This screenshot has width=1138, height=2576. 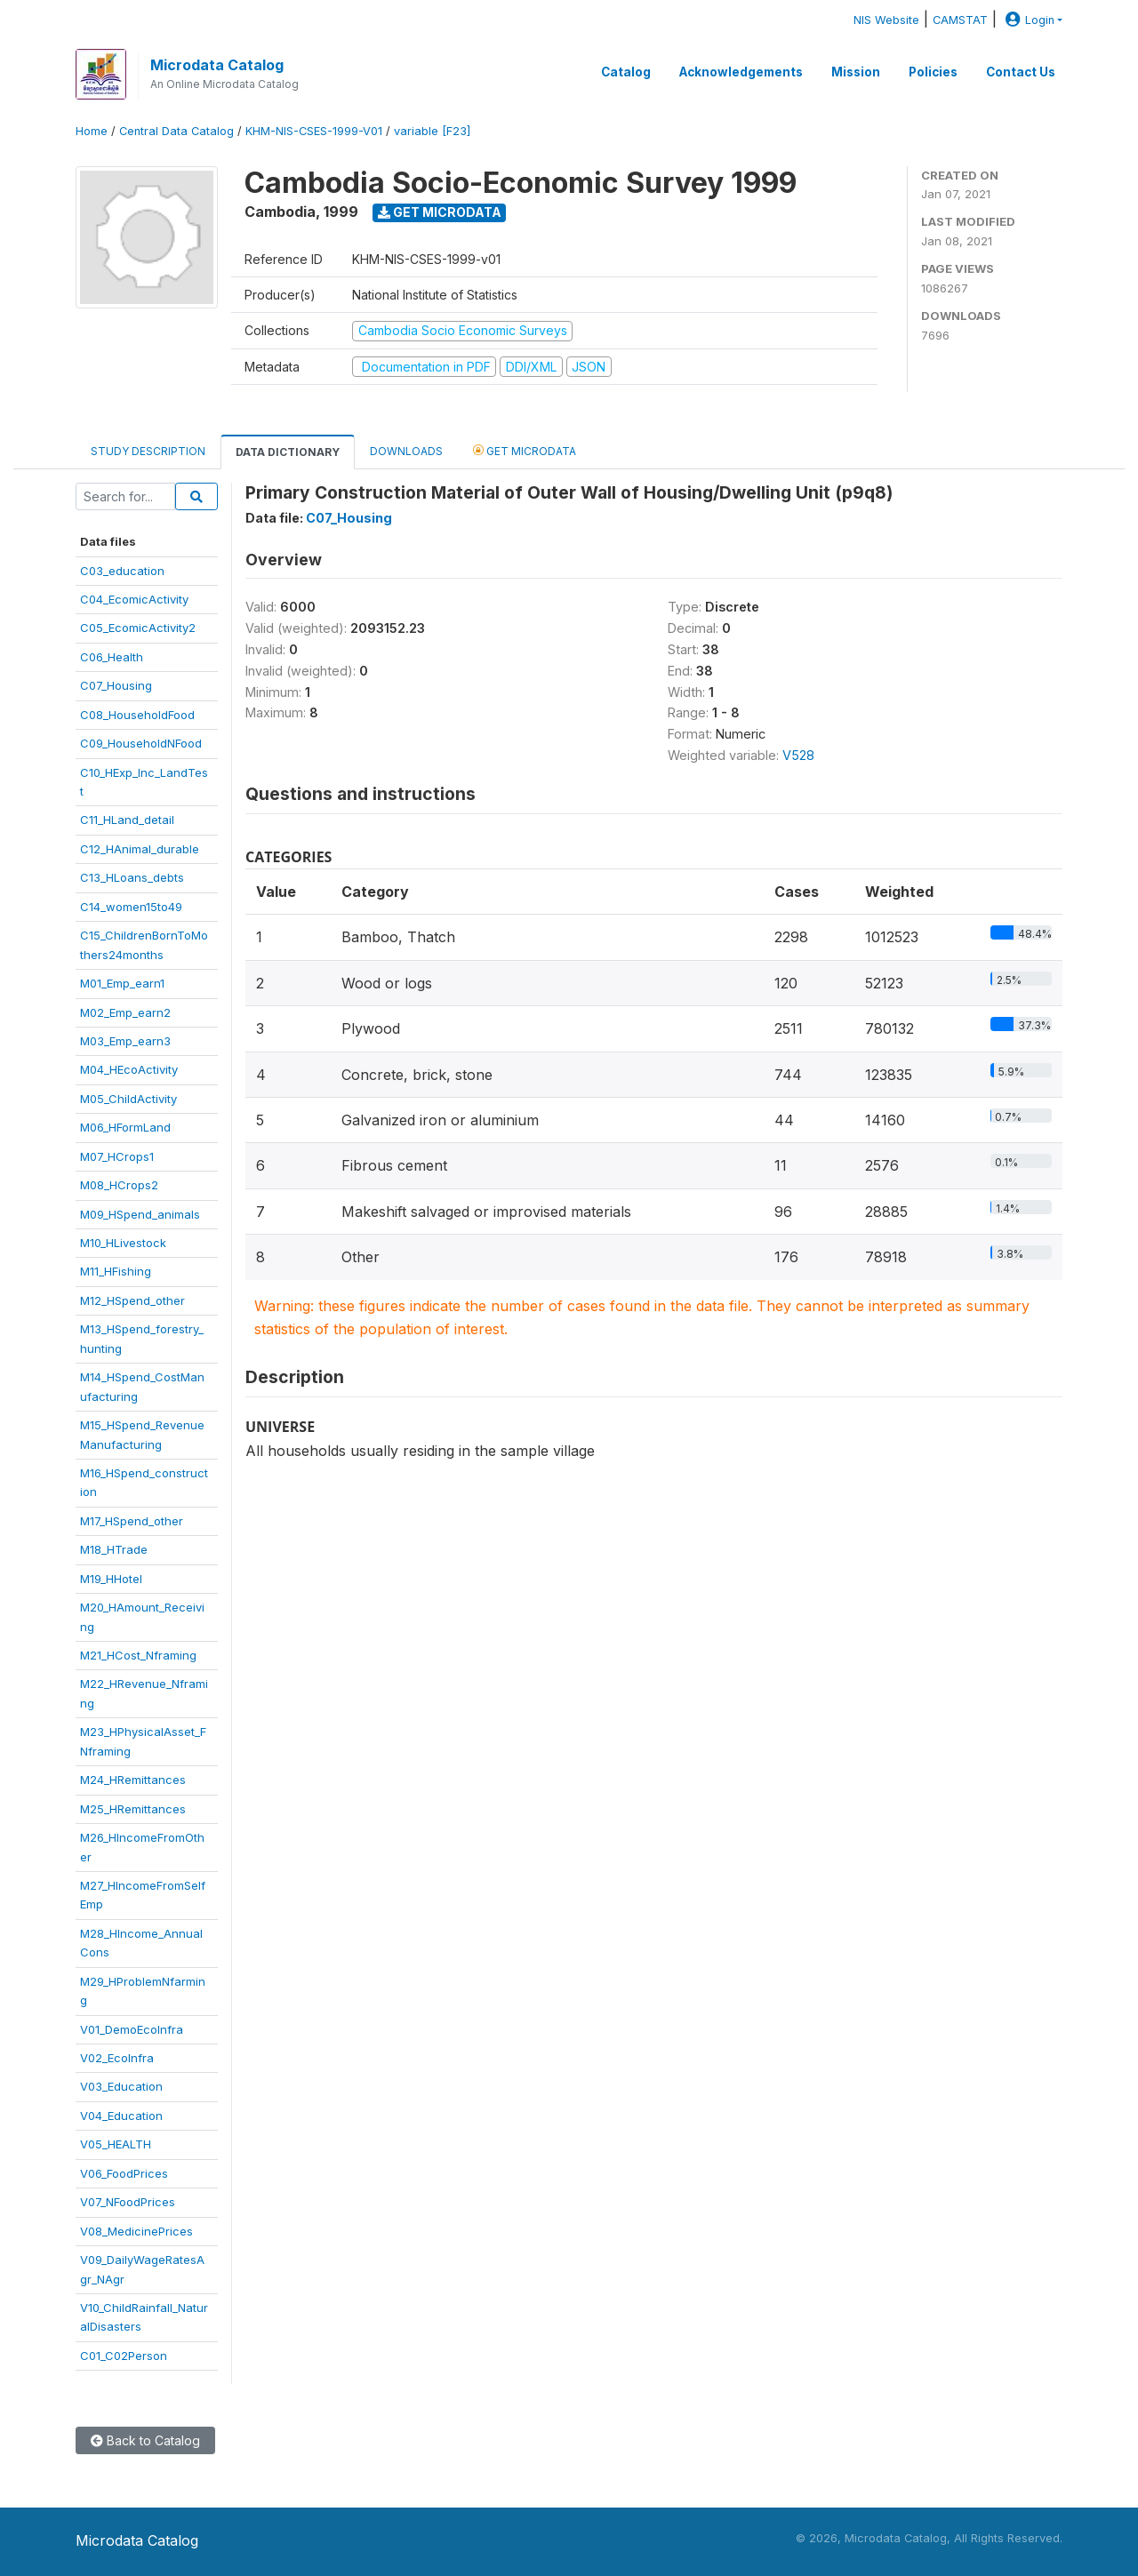 I want to click on M04_HEcoActivity, so click(x=129, y=1069).